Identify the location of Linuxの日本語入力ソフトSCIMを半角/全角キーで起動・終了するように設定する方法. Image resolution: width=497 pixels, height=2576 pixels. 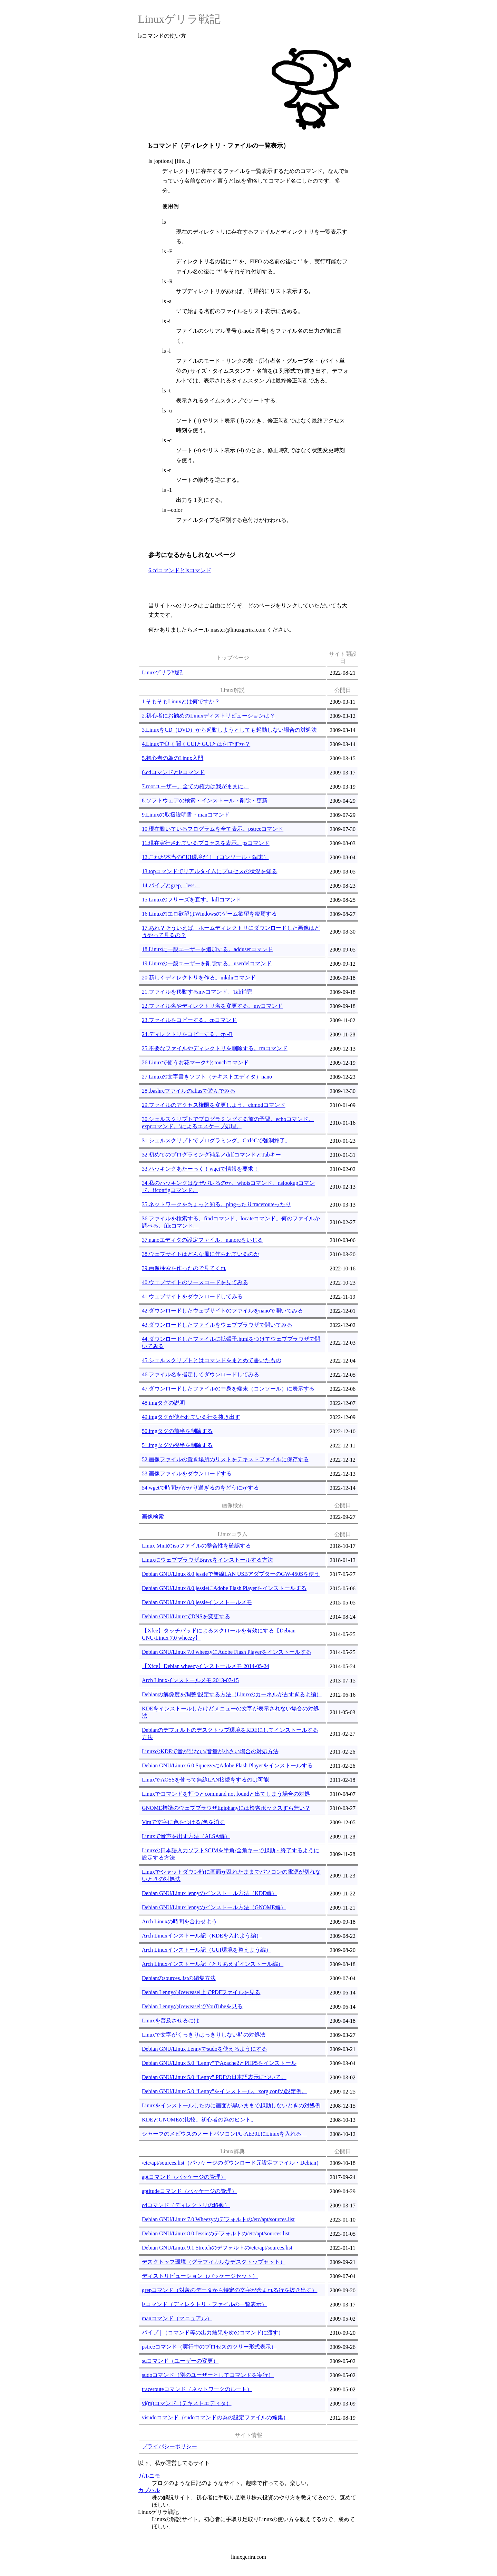
(230, 1854).